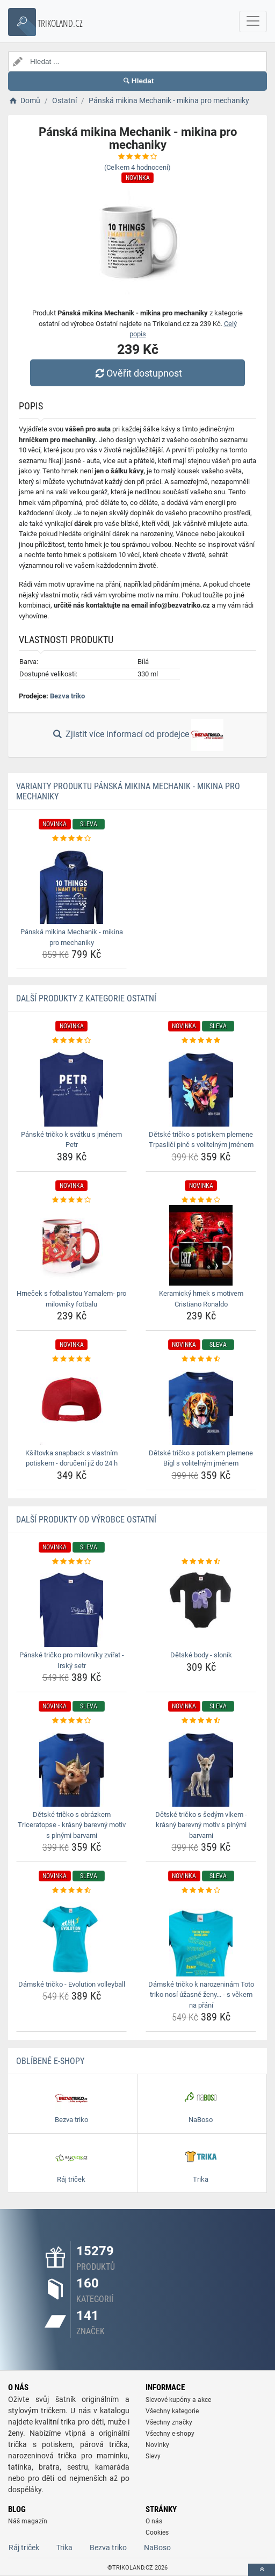 The width and height of the screenshot is (275, 2576). Describe the element at coordinates (71, 1086) in the screenshot. I see `[panske-tricko-k-svatku-s-jmenem-petr-img]` at that location.